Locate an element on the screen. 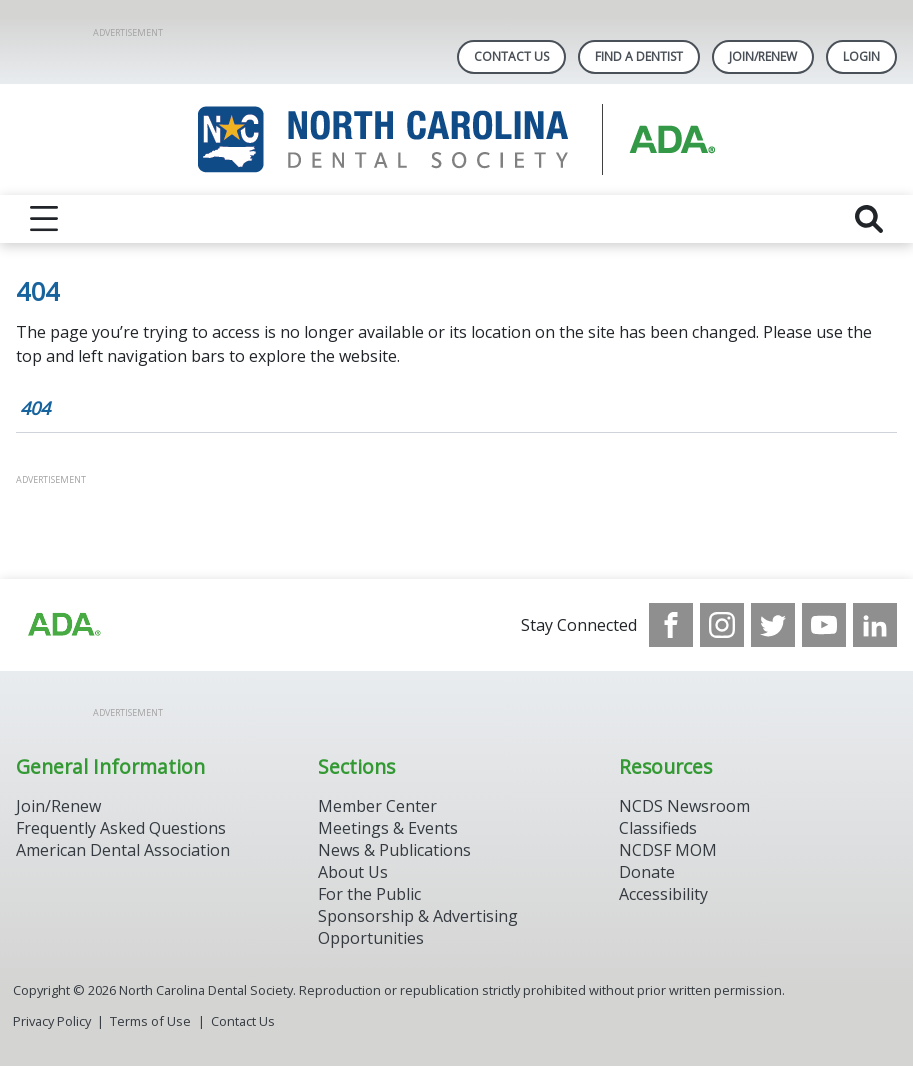  Contact Us is located at coordinates (511, 56).